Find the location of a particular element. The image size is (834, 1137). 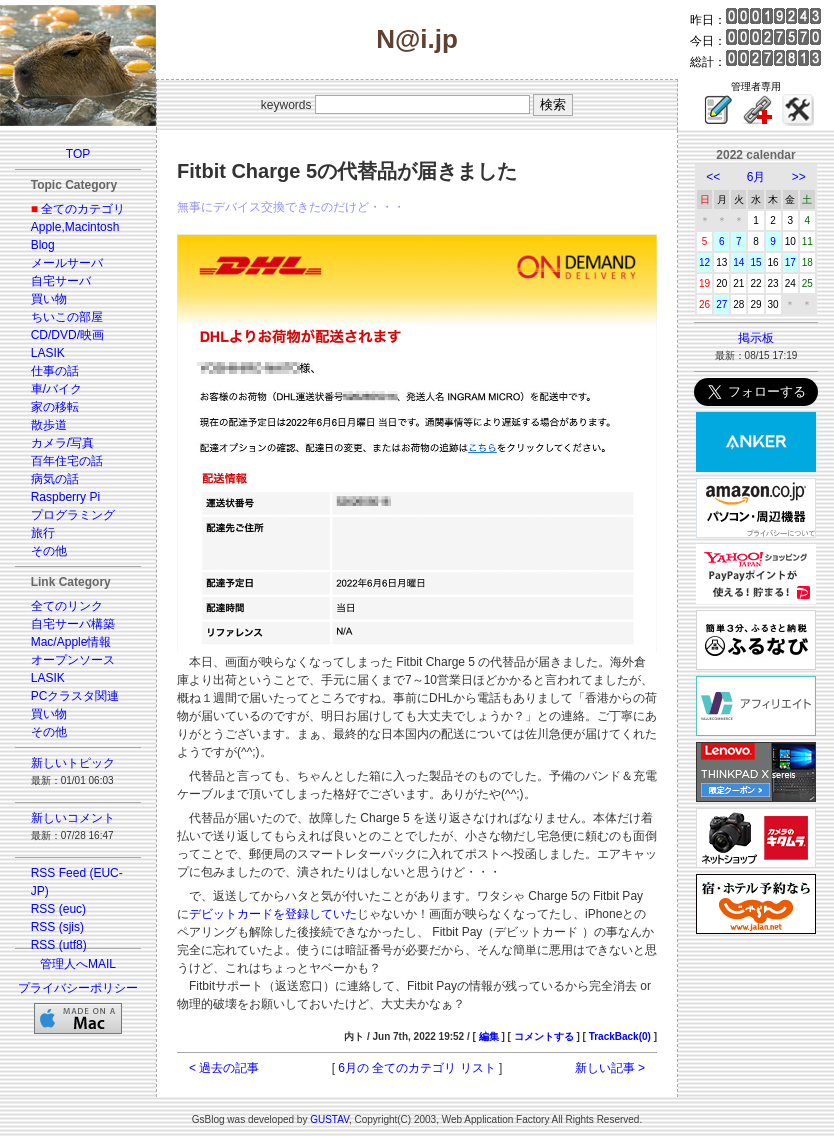

6月の 全てのカテゴリ リスト is located at coordinates (416, 1068).